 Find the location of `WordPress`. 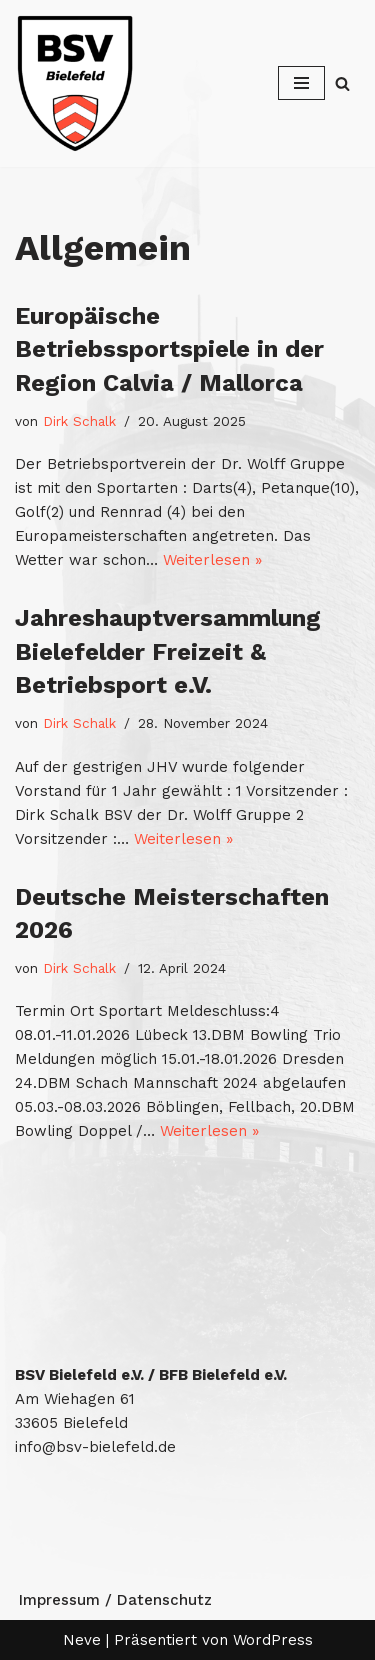

WordPress is located at coordinates (273, 1640).